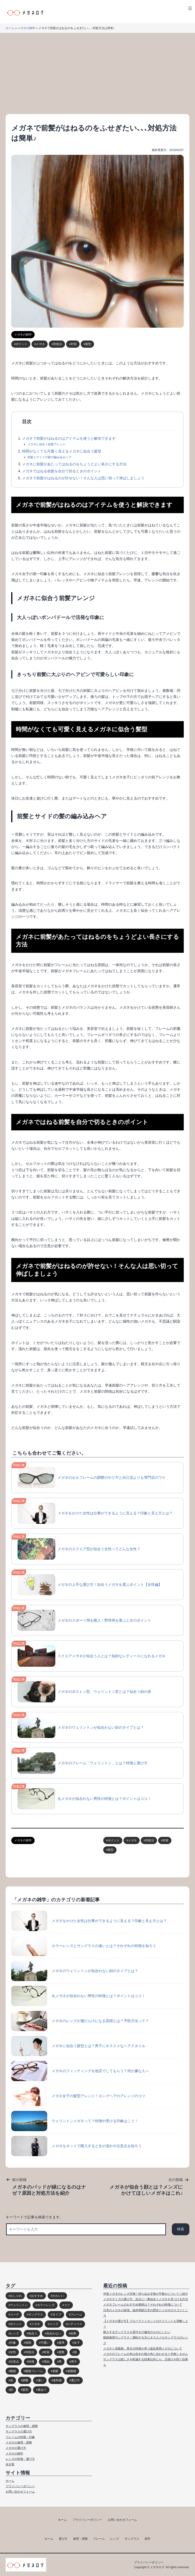 The image size is (195, 2576). I want to click on 度数 [度数 (17個の項目)], so click(62, 2352).